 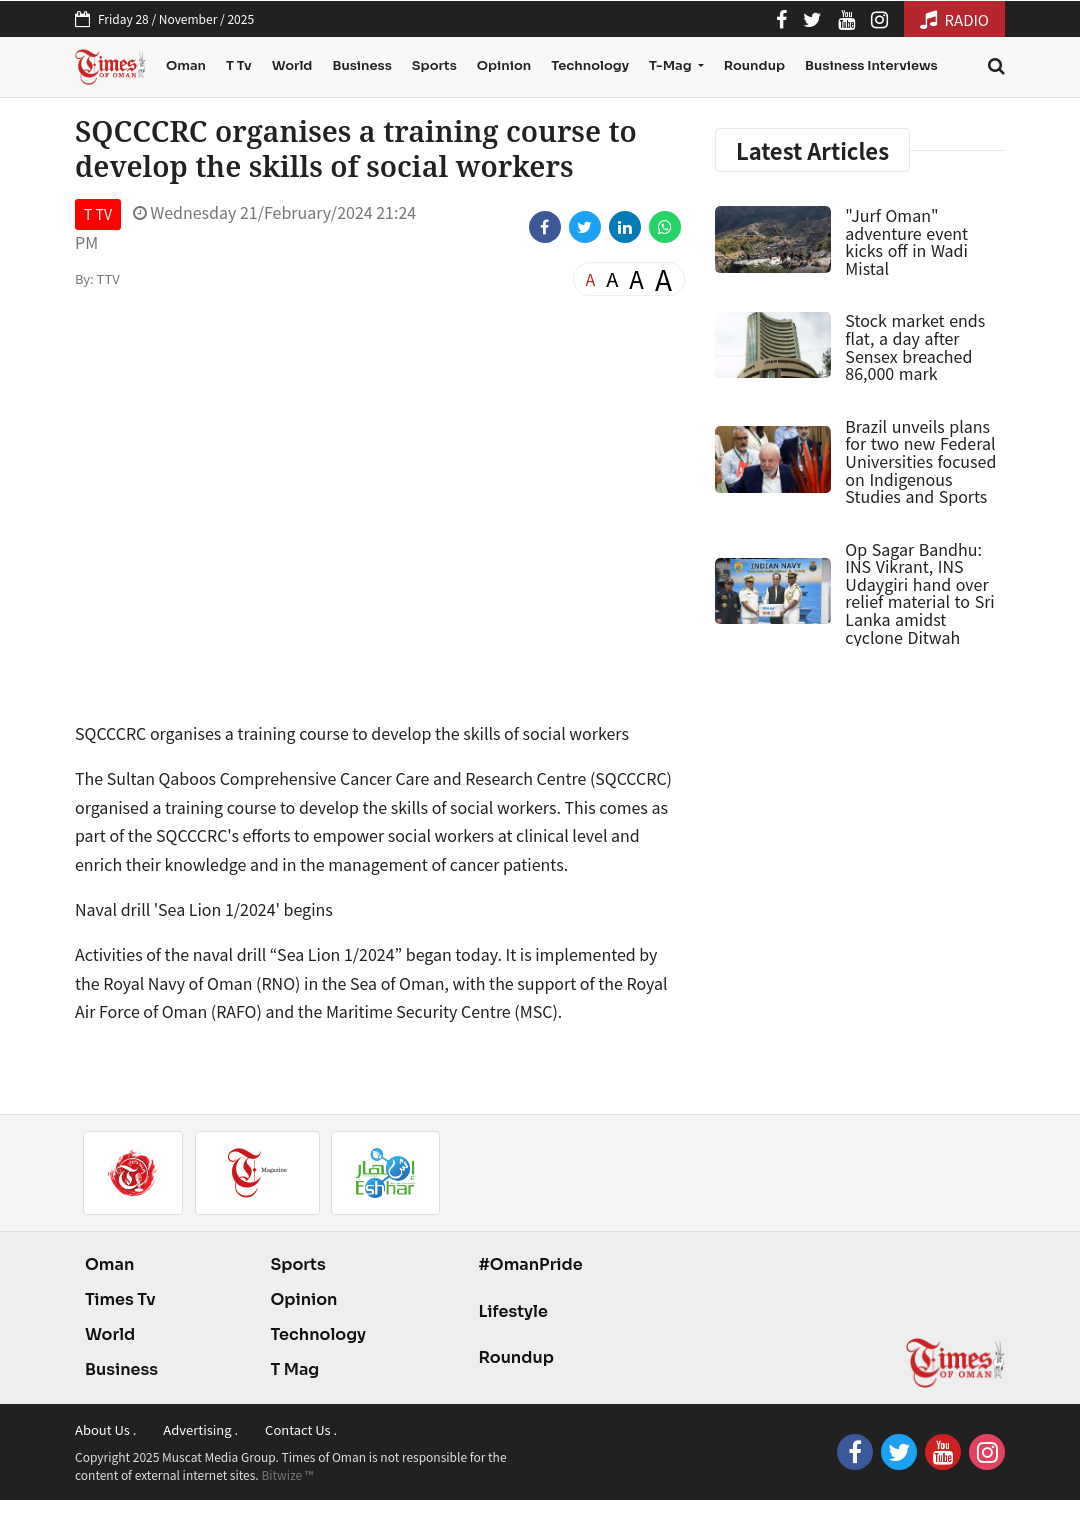 What do you see at coordinates (120, 1299) in the screenshot?
I see `Times Tv` at bounding box center [120, 1299].